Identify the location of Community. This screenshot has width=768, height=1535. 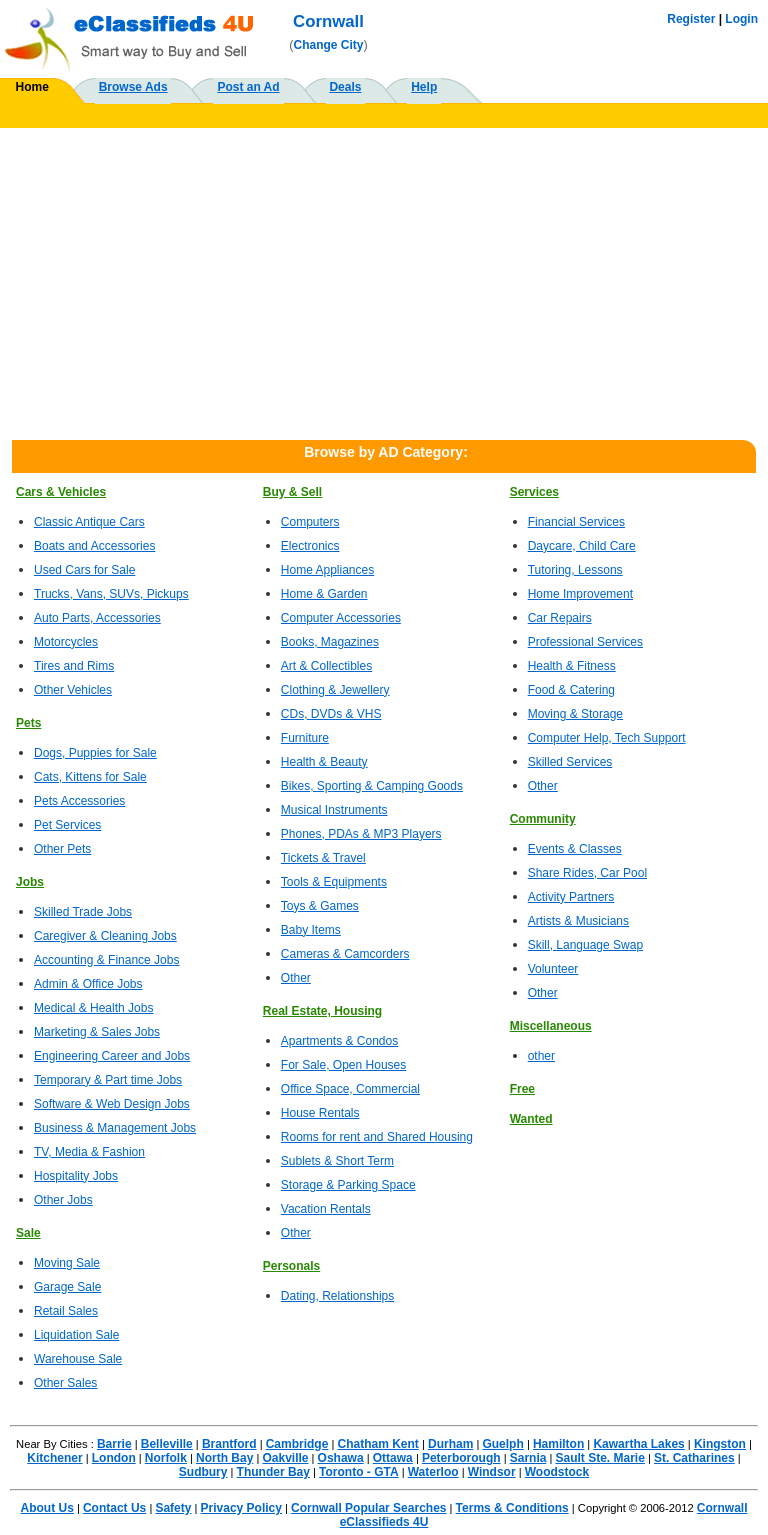
(543, 819).